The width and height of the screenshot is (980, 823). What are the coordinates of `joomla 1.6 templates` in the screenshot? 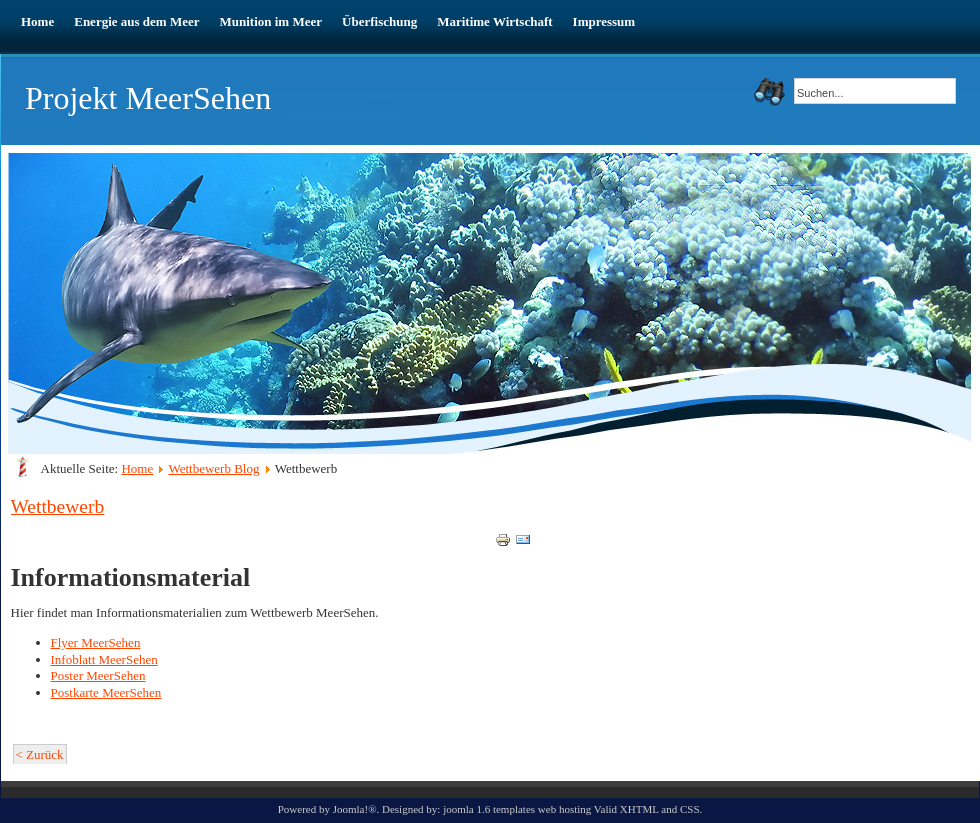 It's located at (489, 809).